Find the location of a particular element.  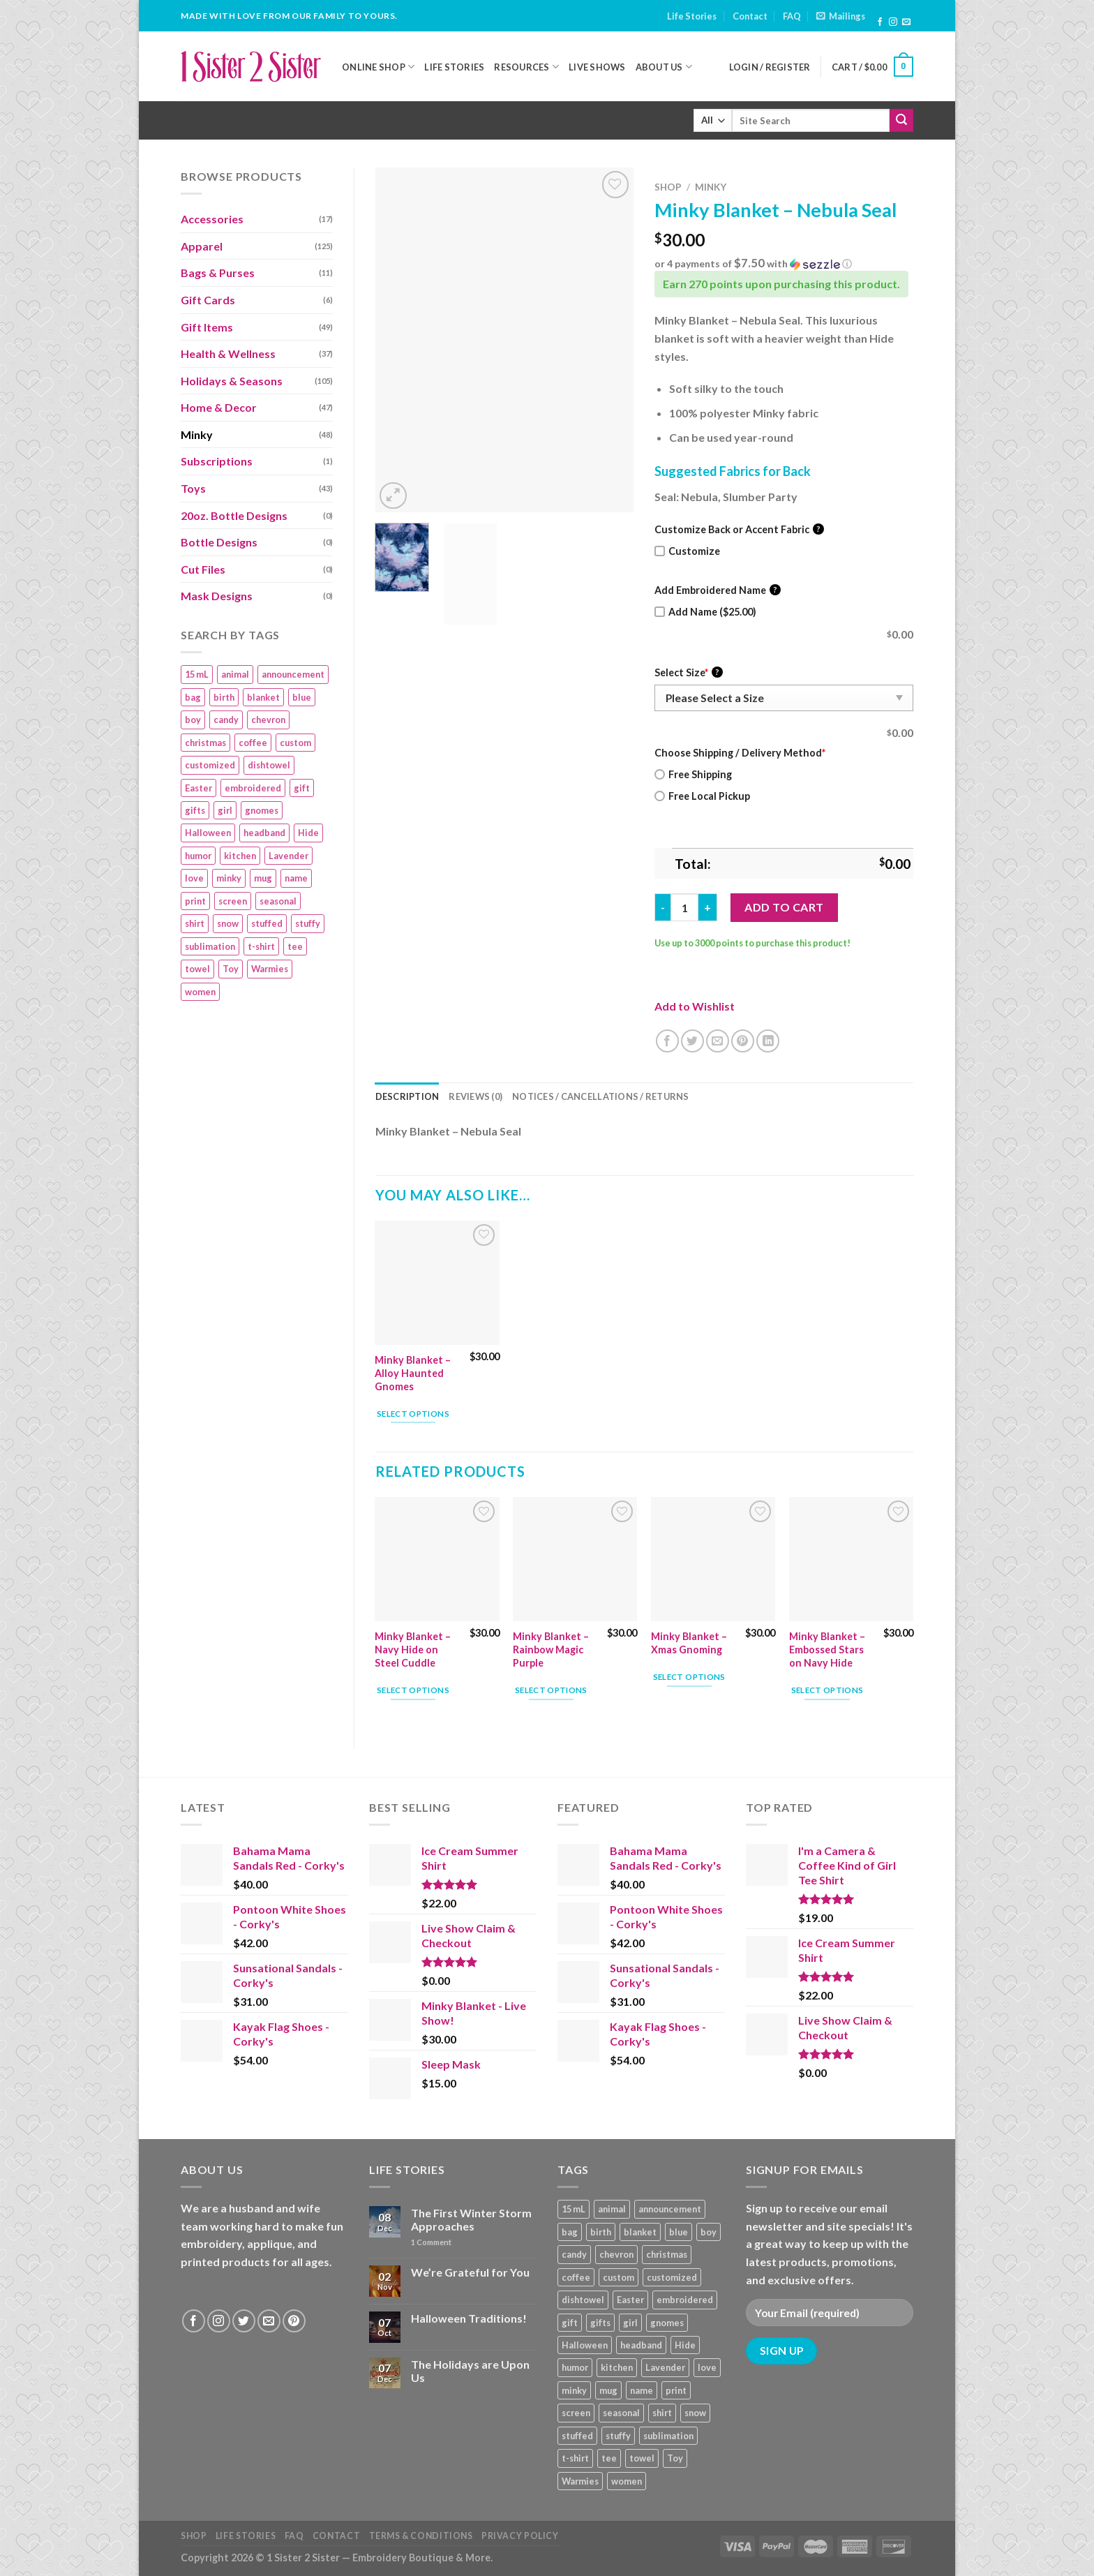

towel [towel (15 products)] is located at coordinates (197, 968).